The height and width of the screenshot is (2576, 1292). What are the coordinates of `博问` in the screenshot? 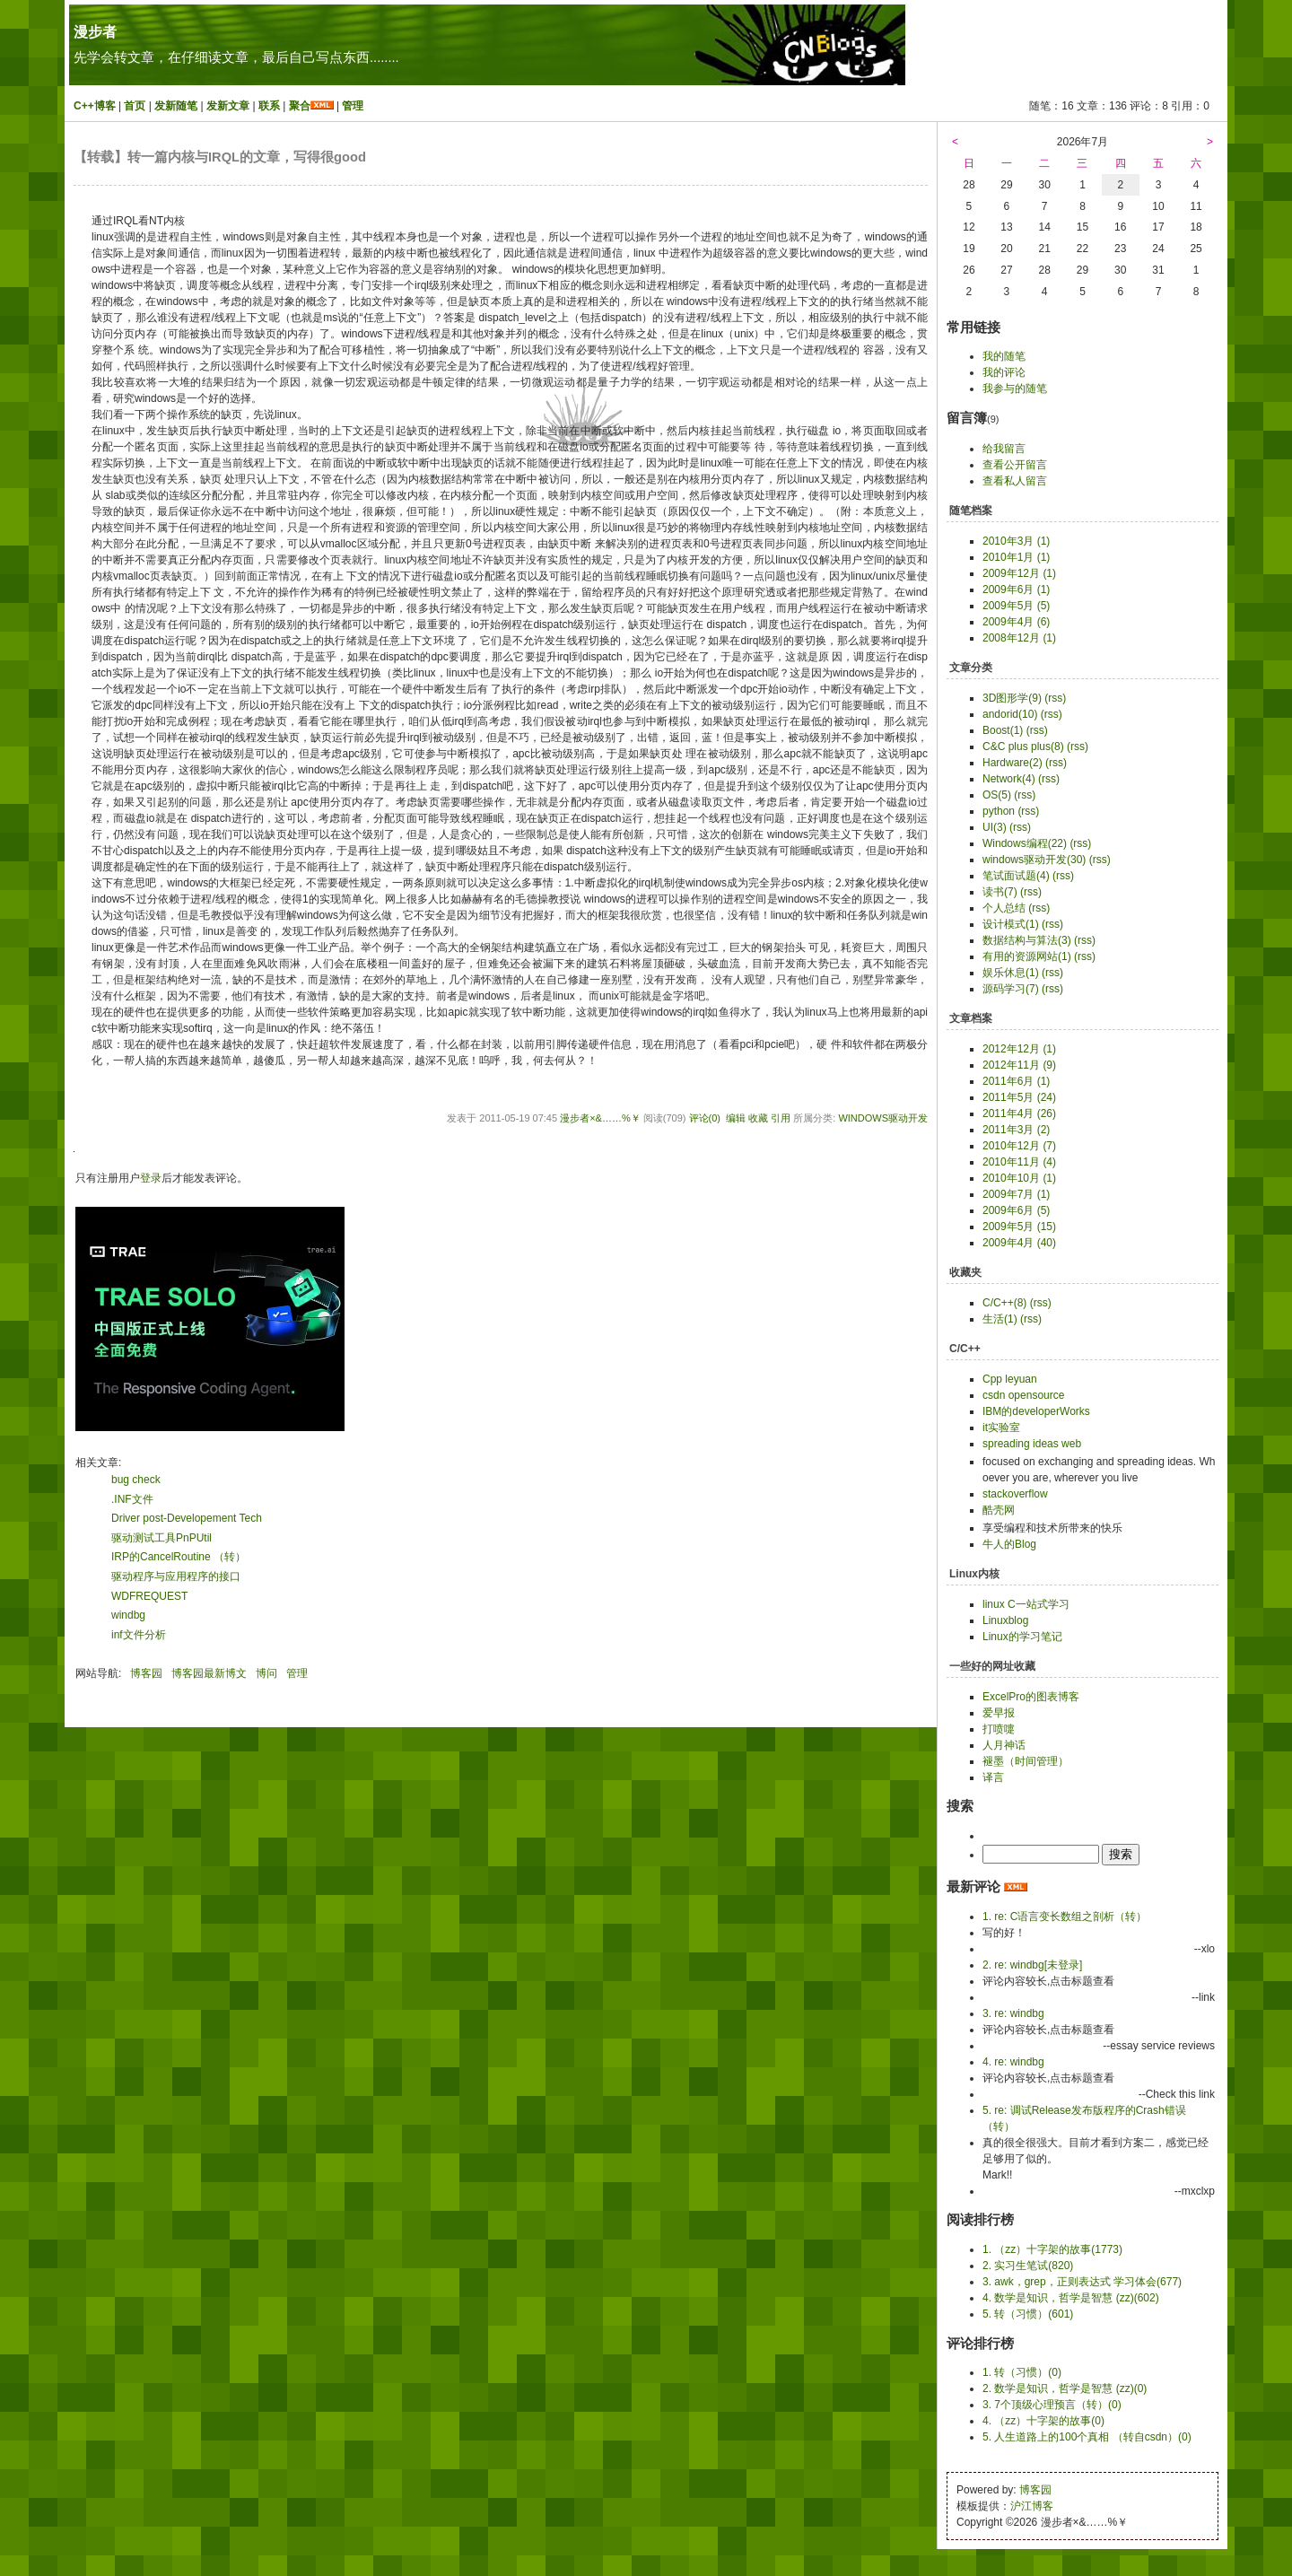 It's located at (266, 1673).